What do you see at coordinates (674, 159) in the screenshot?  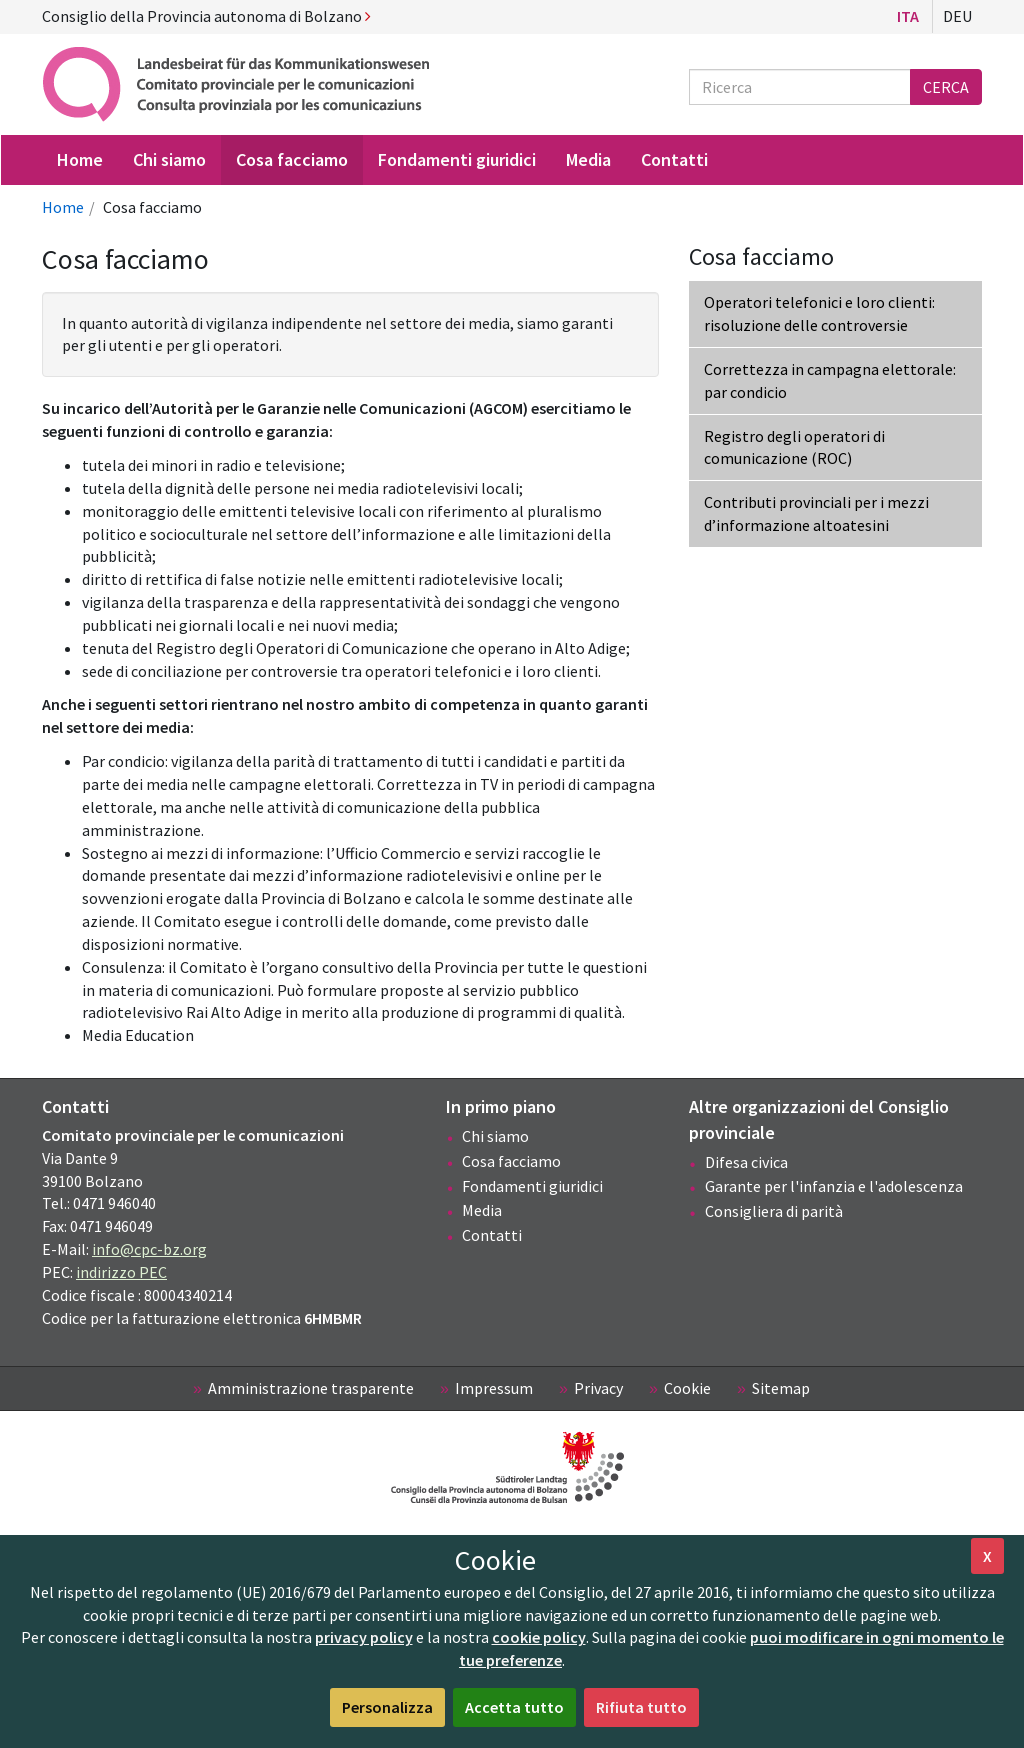 I see `Contatti [menuitem]` at bounding box center [674, 159].